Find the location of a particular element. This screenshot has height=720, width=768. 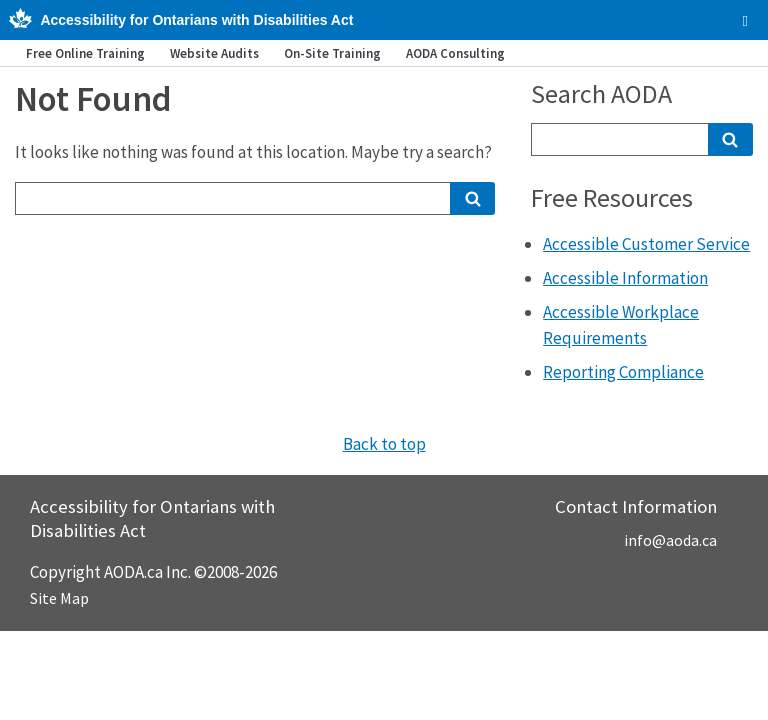

Site Map is located at coordinates (59, 598).